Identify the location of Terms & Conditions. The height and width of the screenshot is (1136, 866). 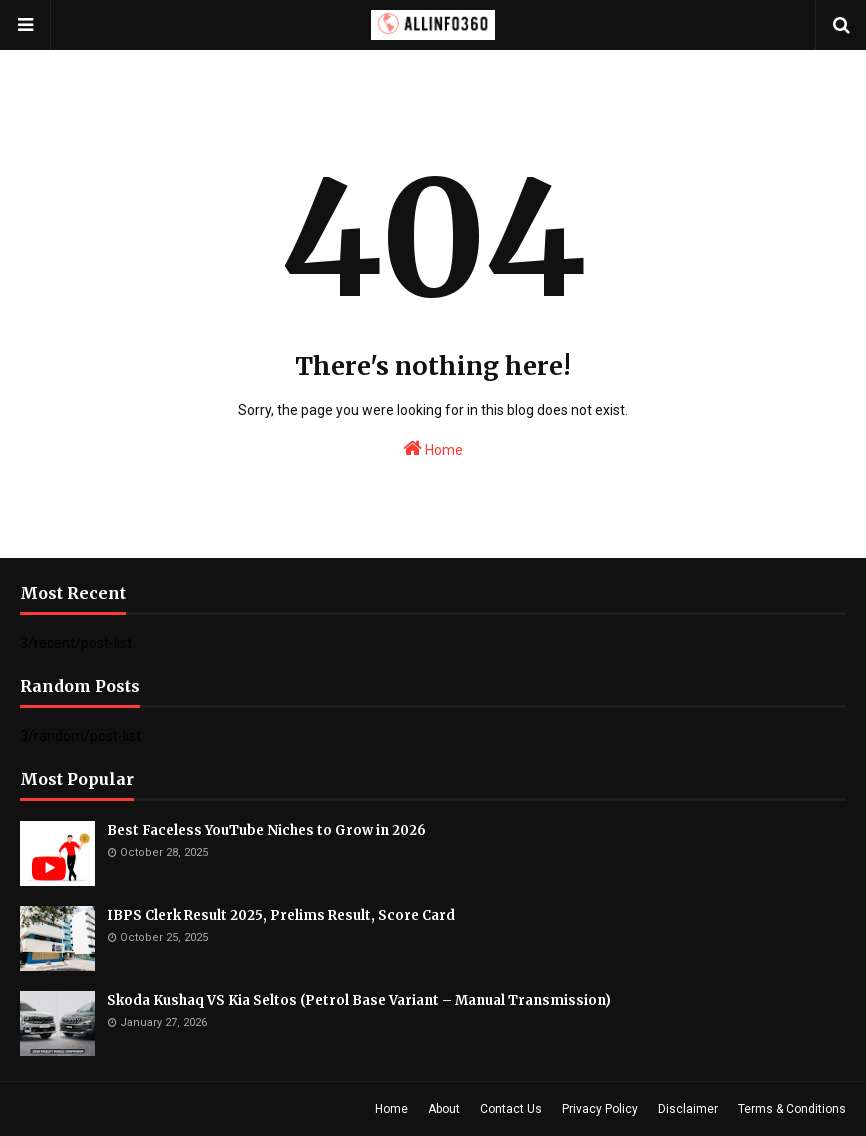
(792, 1109).